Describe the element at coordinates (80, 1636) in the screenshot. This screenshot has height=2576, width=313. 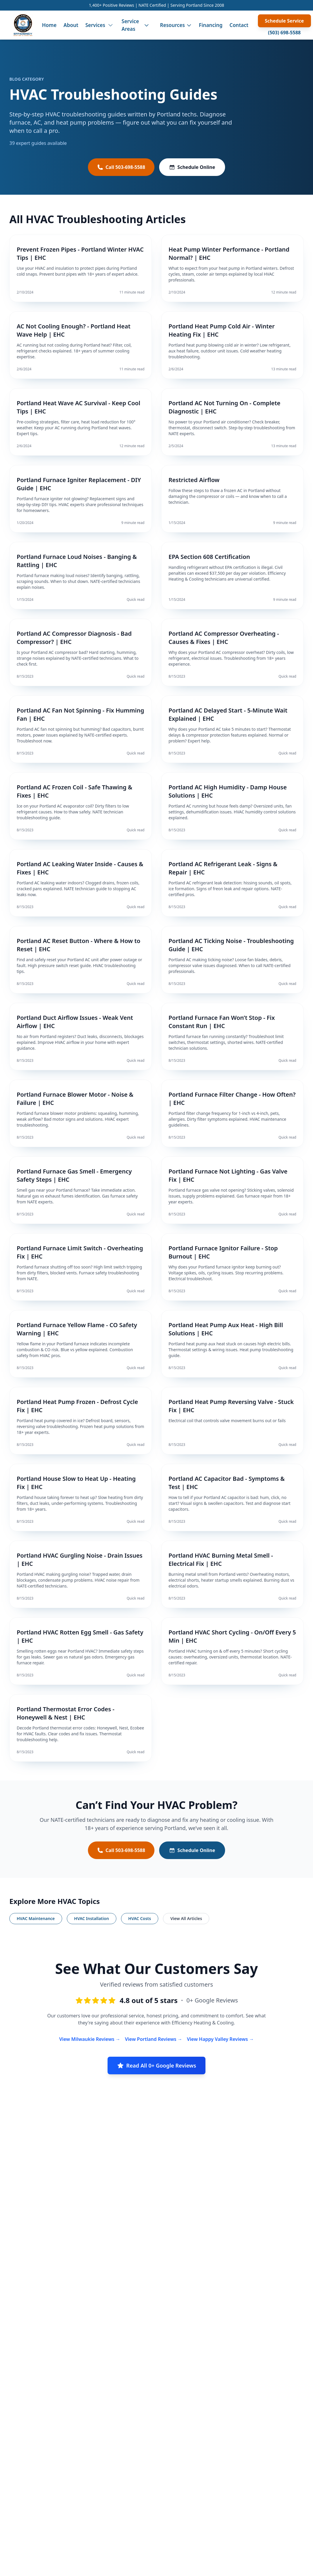
I see `Portland HVAC Rotten Egg Smell - Gas Safety | EHC` at that location.